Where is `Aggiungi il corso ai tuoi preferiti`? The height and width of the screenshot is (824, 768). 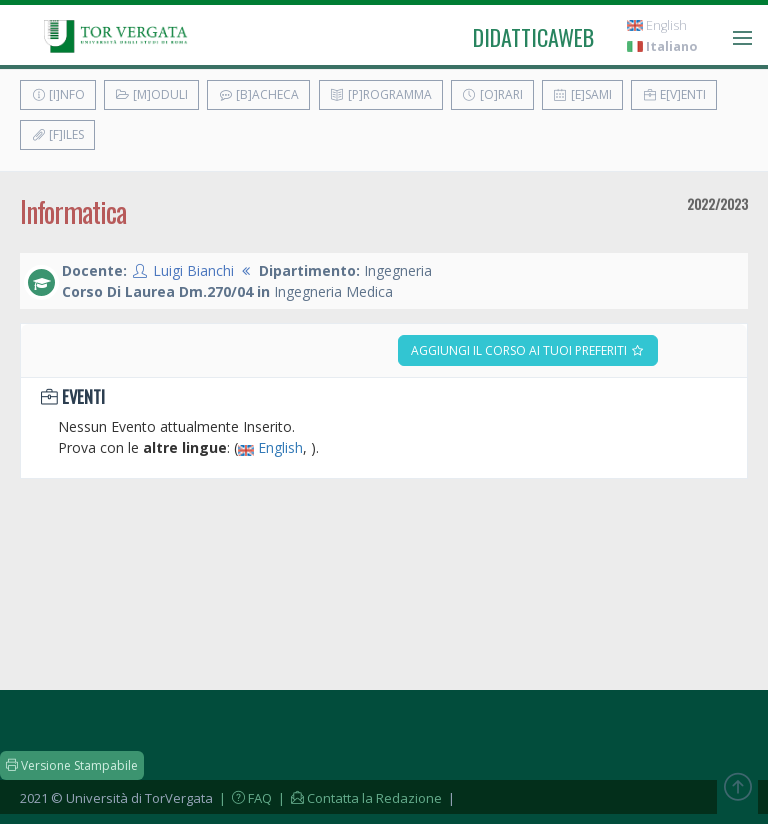 Aggiungi il corso ai tuoi preferiti is located at coordinates (528, 350).